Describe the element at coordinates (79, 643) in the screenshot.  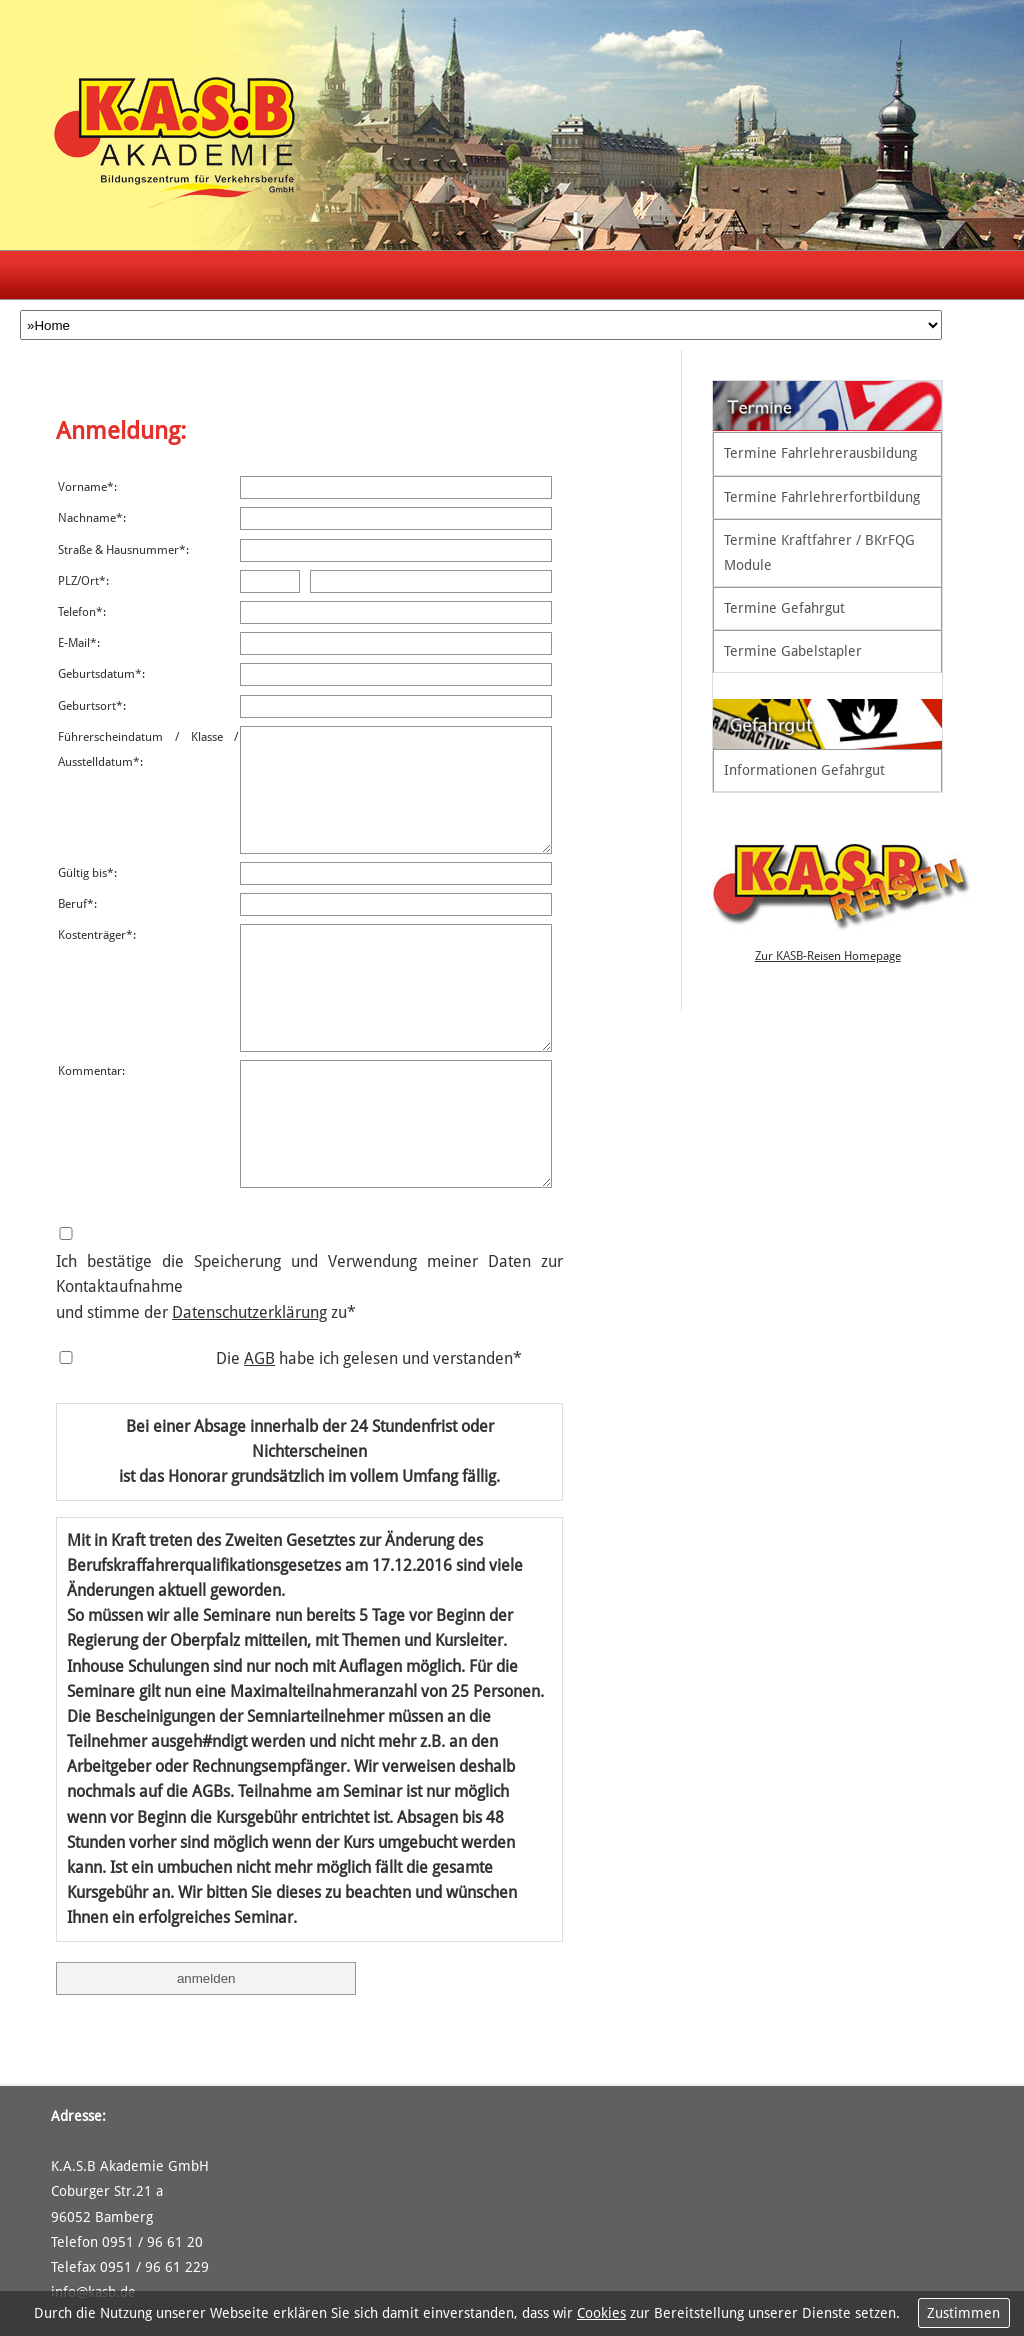
I see `E-Mail*:` at that location.